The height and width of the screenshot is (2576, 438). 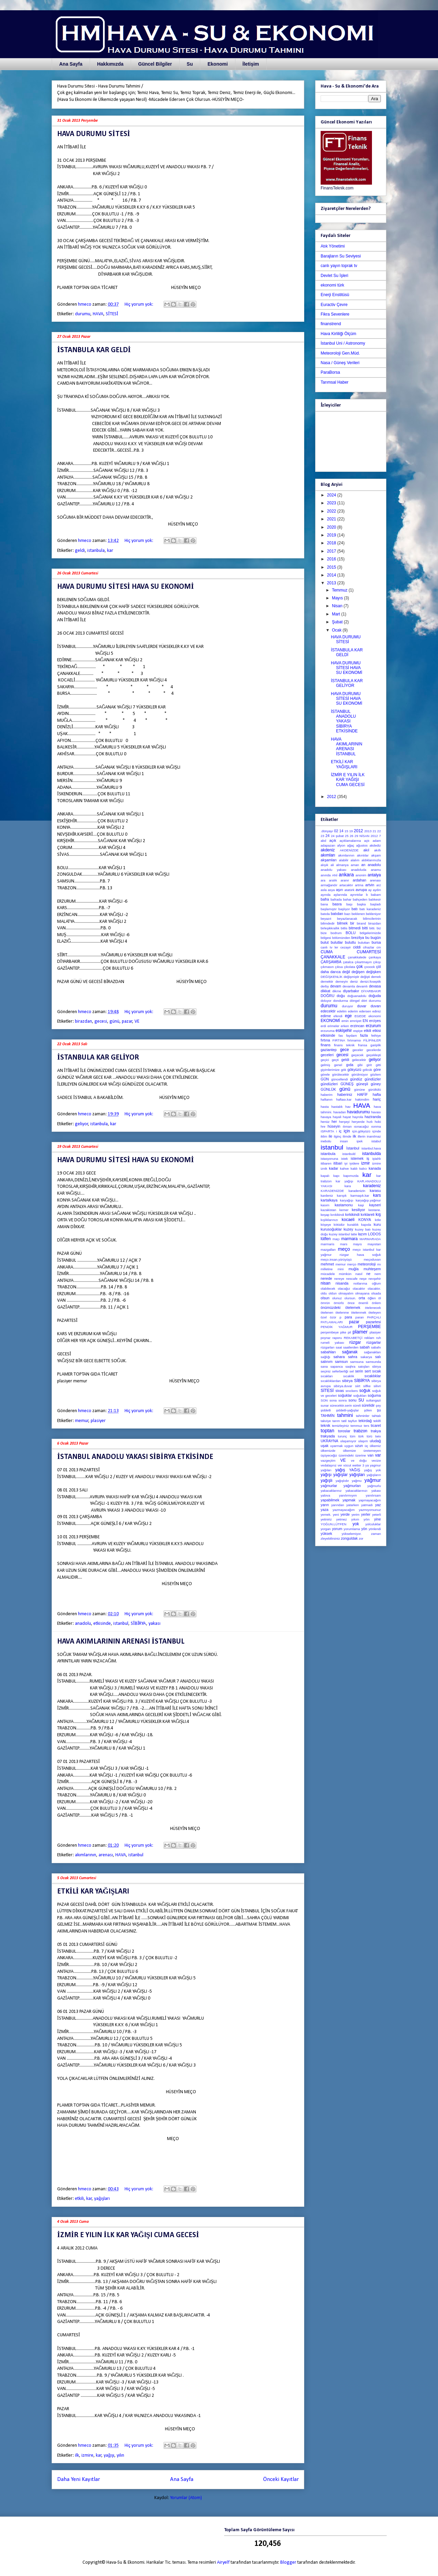 What do you see at coordinates (345, 947) in the screenshot?
I see `cezayir` at bounding box center [345, 947].